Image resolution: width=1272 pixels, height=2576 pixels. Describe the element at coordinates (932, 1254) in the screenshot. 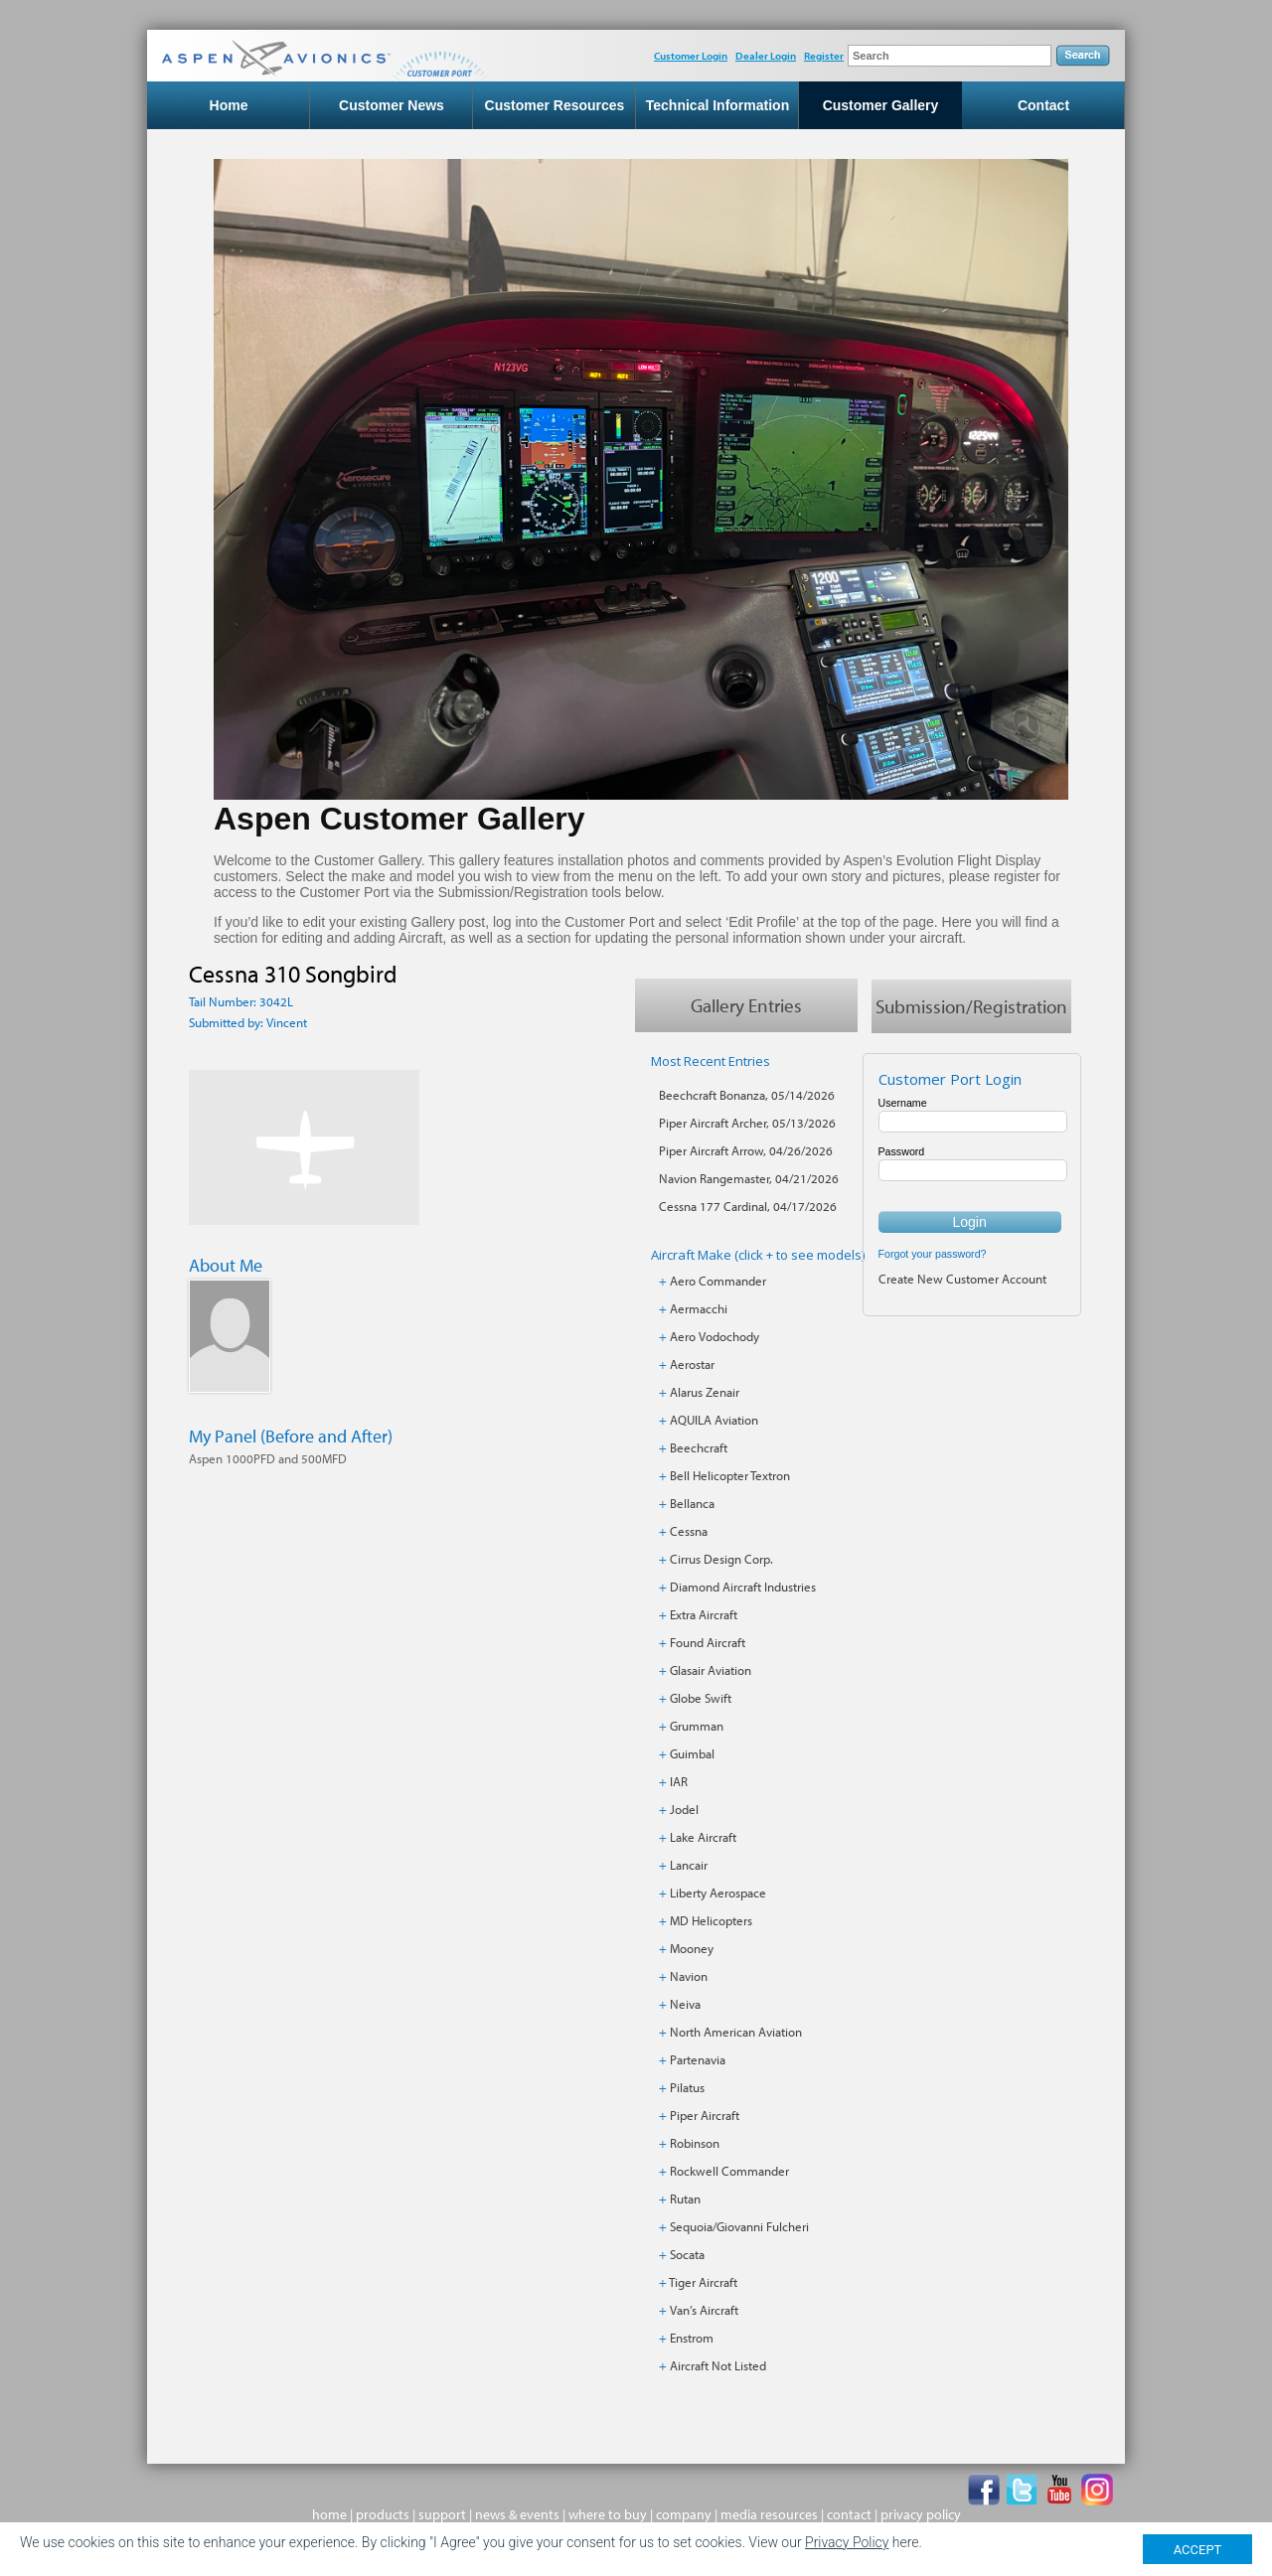

I see `Forgot your password?` at that location.